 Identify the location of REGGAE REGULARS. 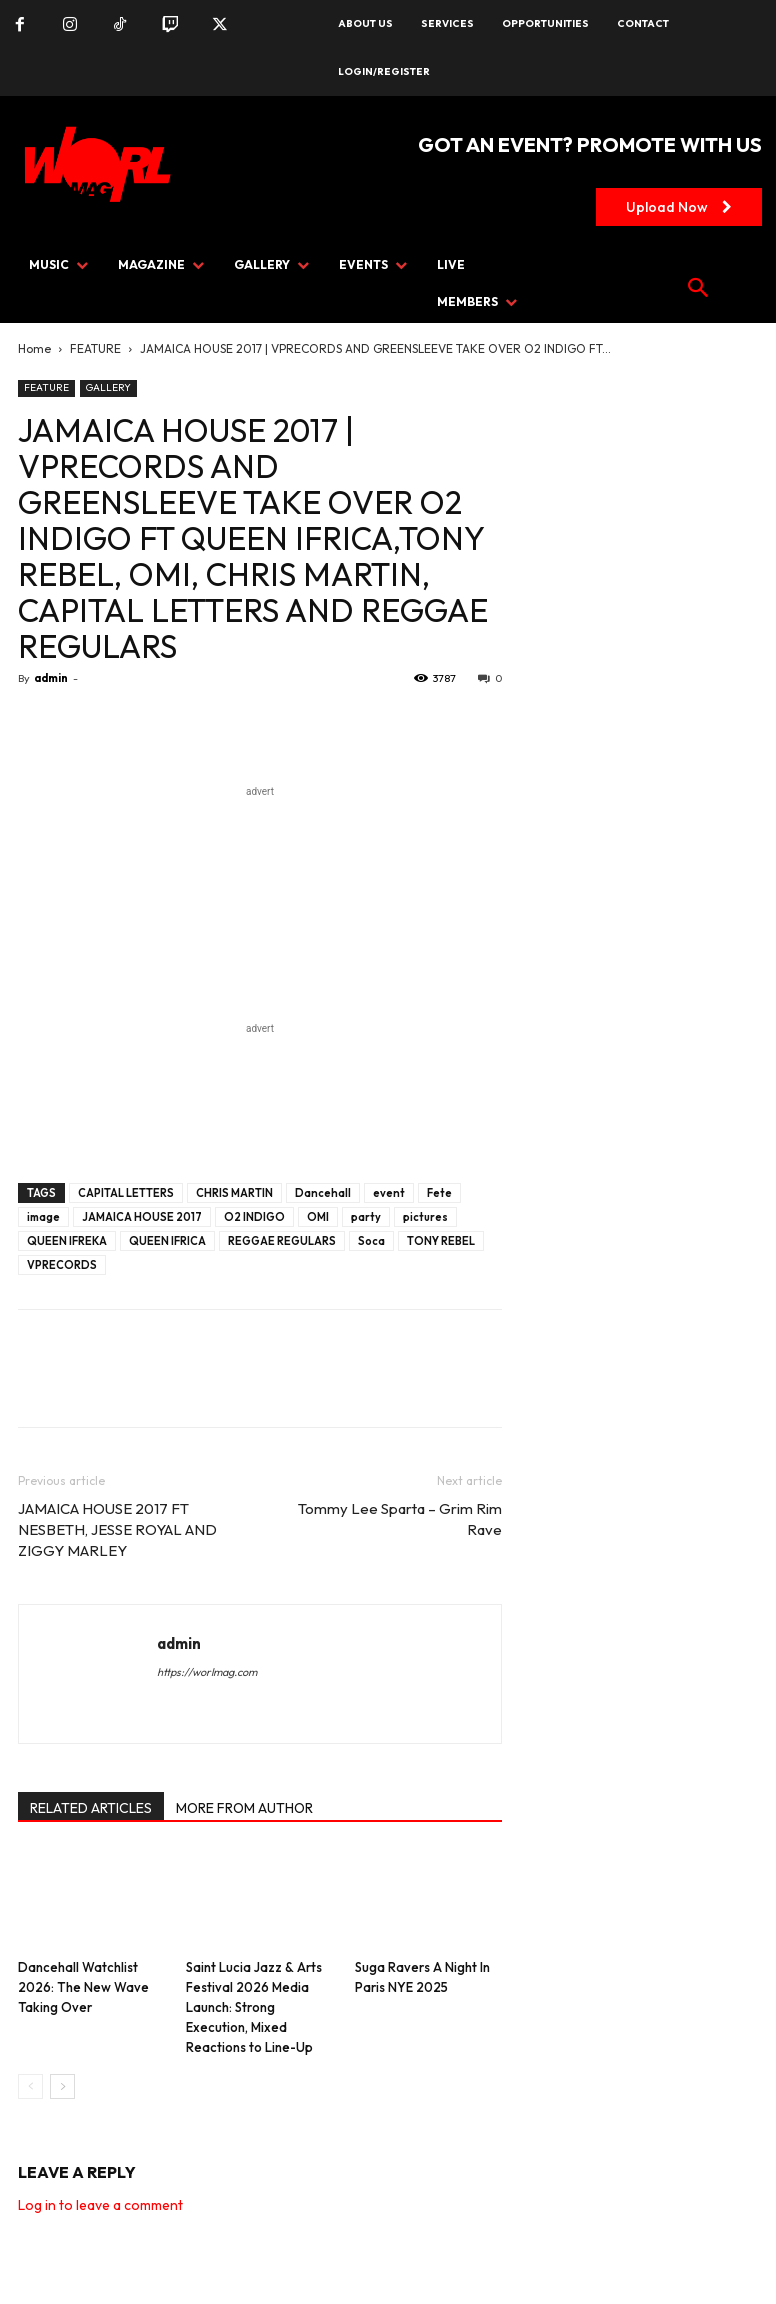
(282, 1241).